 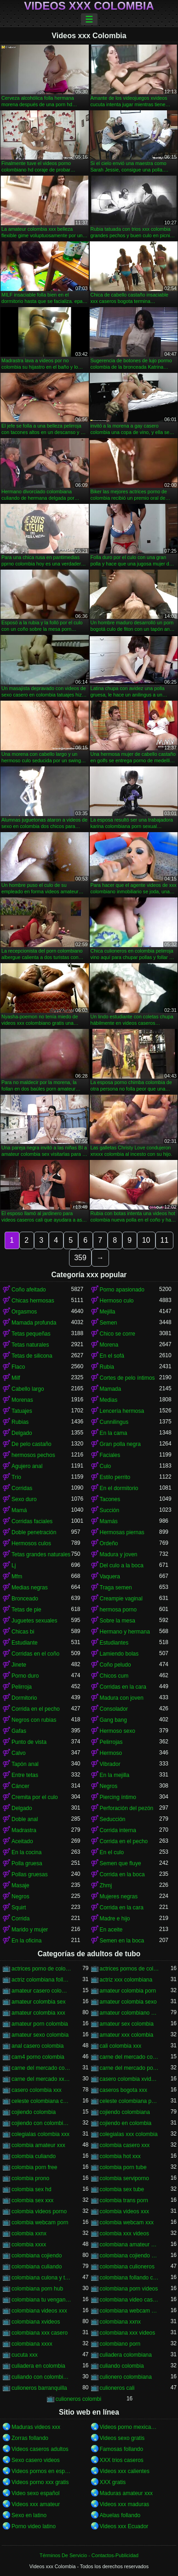 I want to click on Hermosos culos, so click(x=31, y=1543).